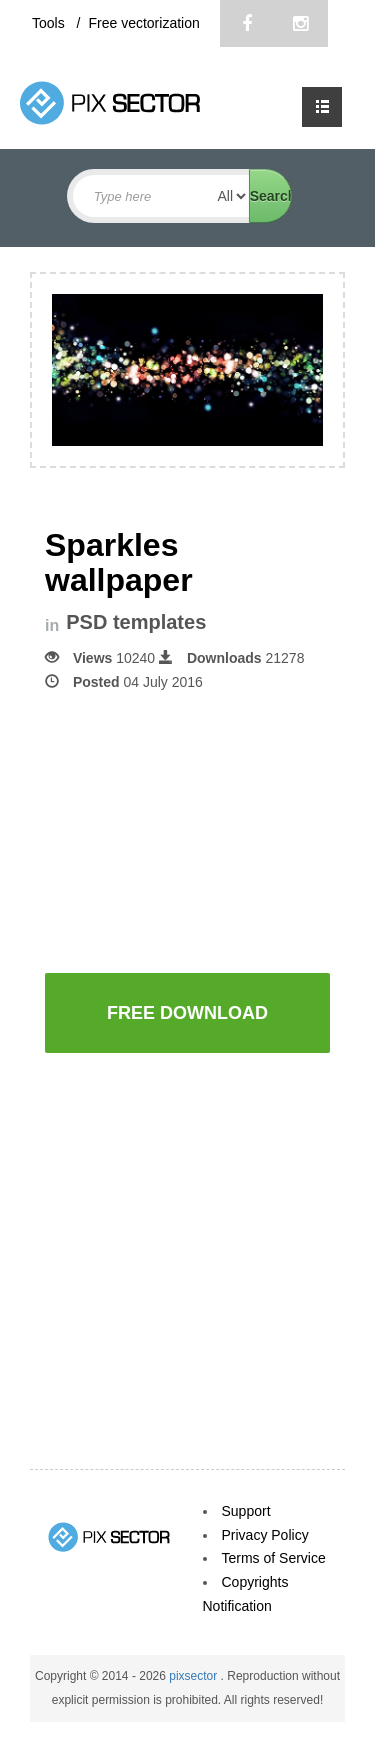 Image resolution: width=375 pixels, height=1742 pixels. What do you see at coordinates (50, 23) in the screenshot?
I see `Tools` at bounding box center [50, 23].